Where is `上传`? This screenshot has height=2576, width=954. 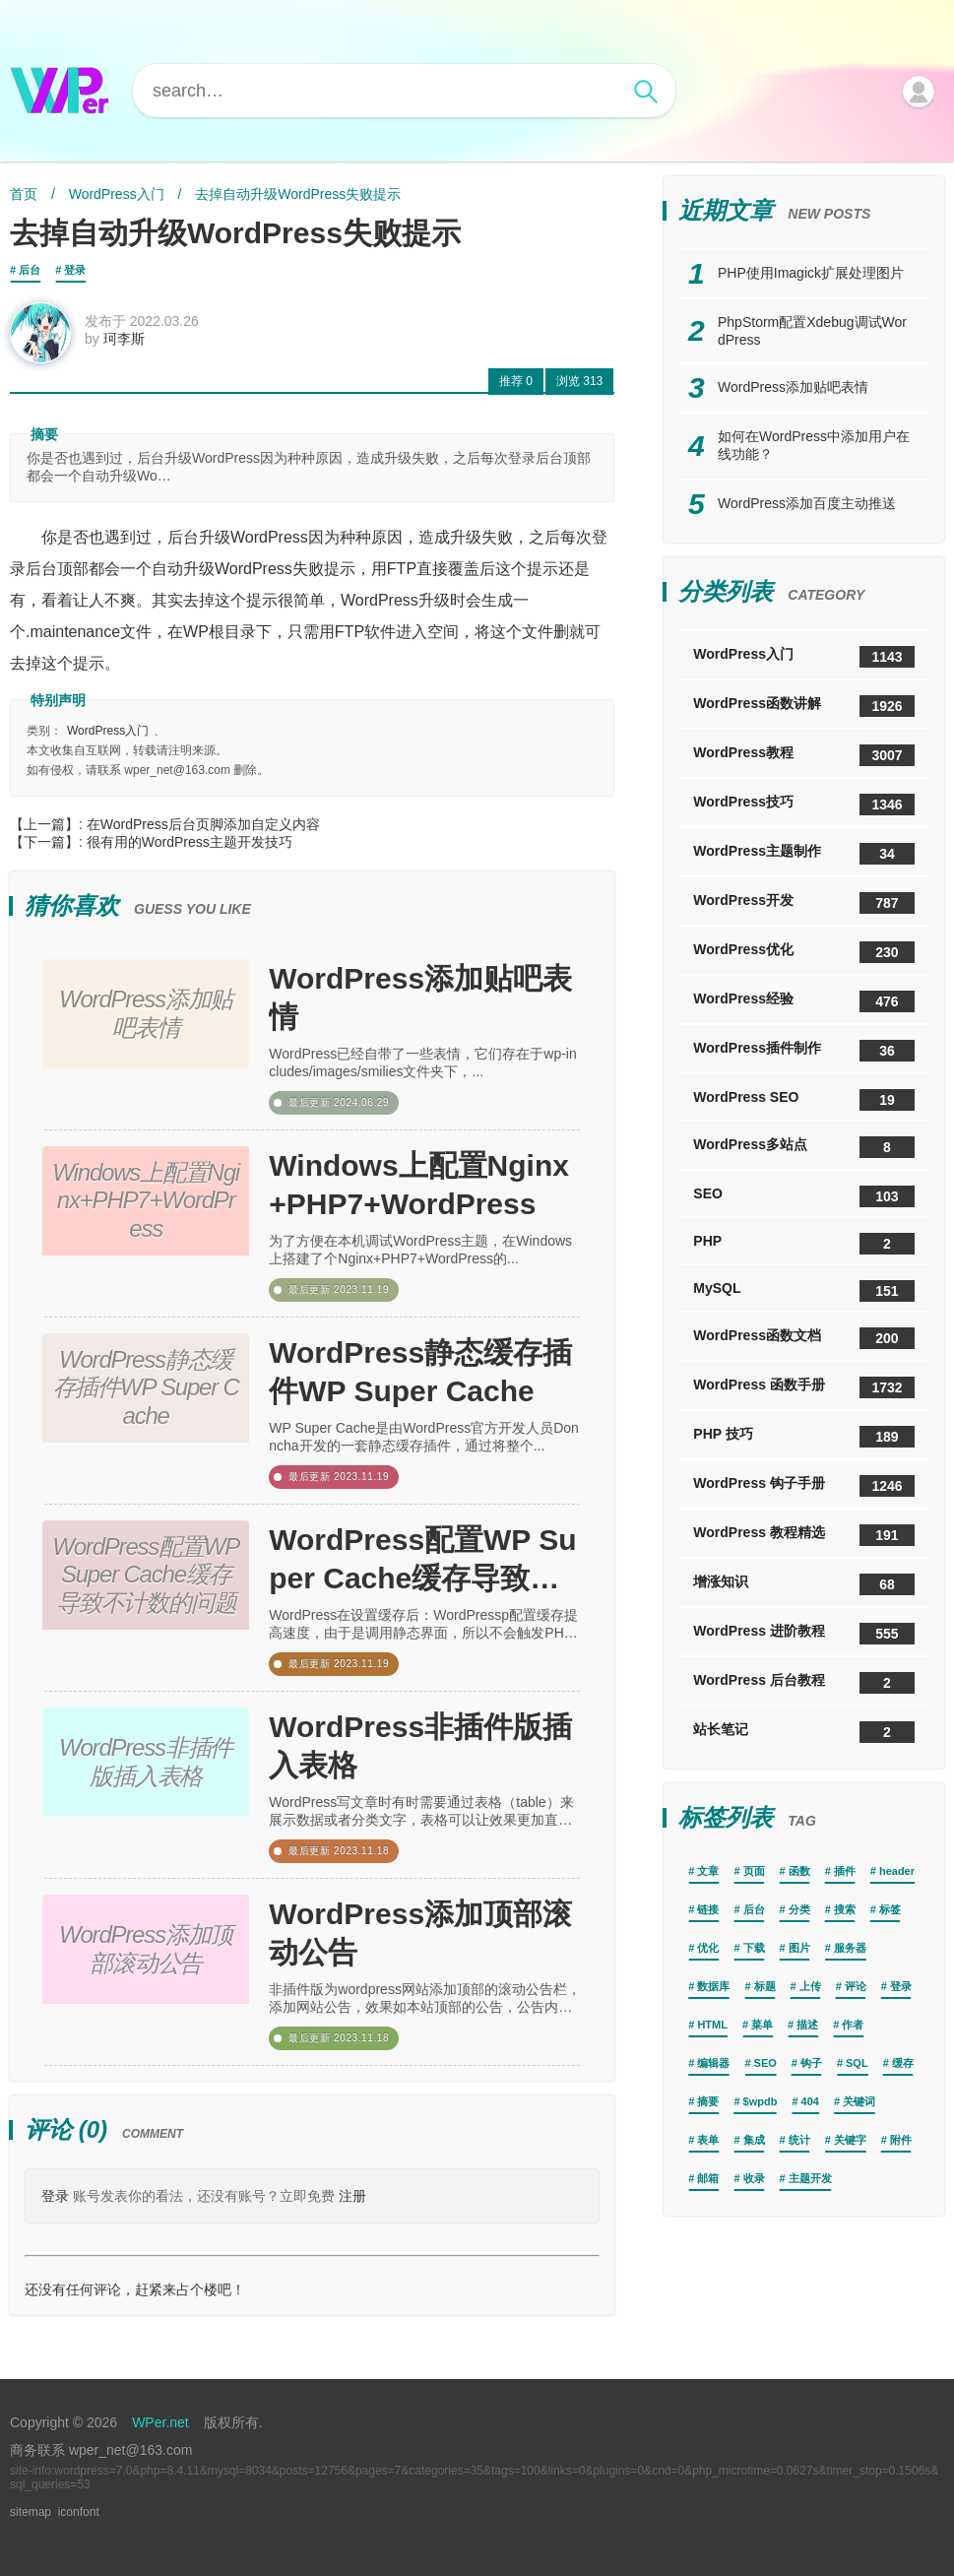 上传 is located at coordinates (810, 1986).